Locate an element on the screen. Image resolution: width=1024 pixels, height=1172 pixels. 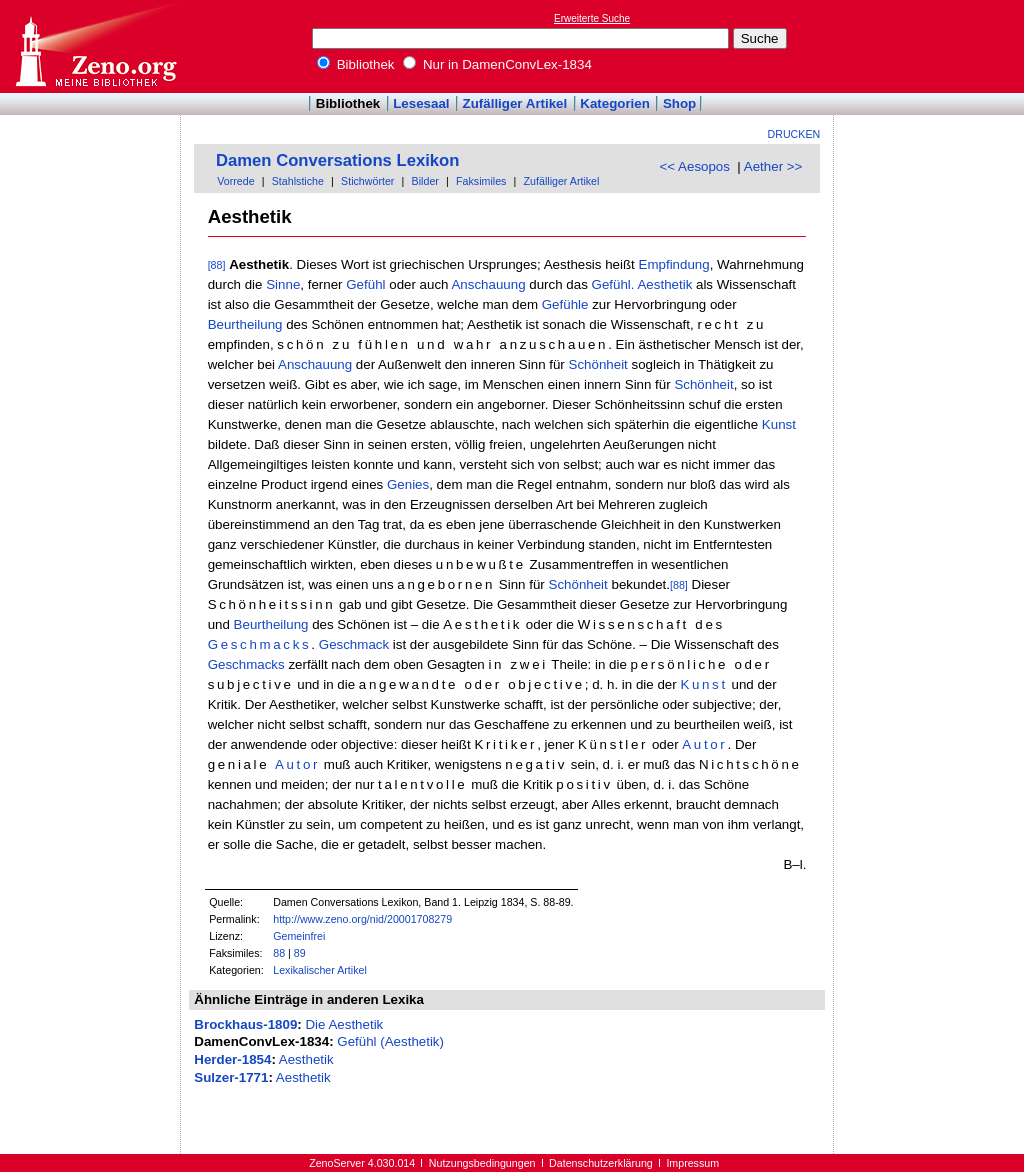
Gefühl (Aesthetik) is located at coordinates (390, 1041).